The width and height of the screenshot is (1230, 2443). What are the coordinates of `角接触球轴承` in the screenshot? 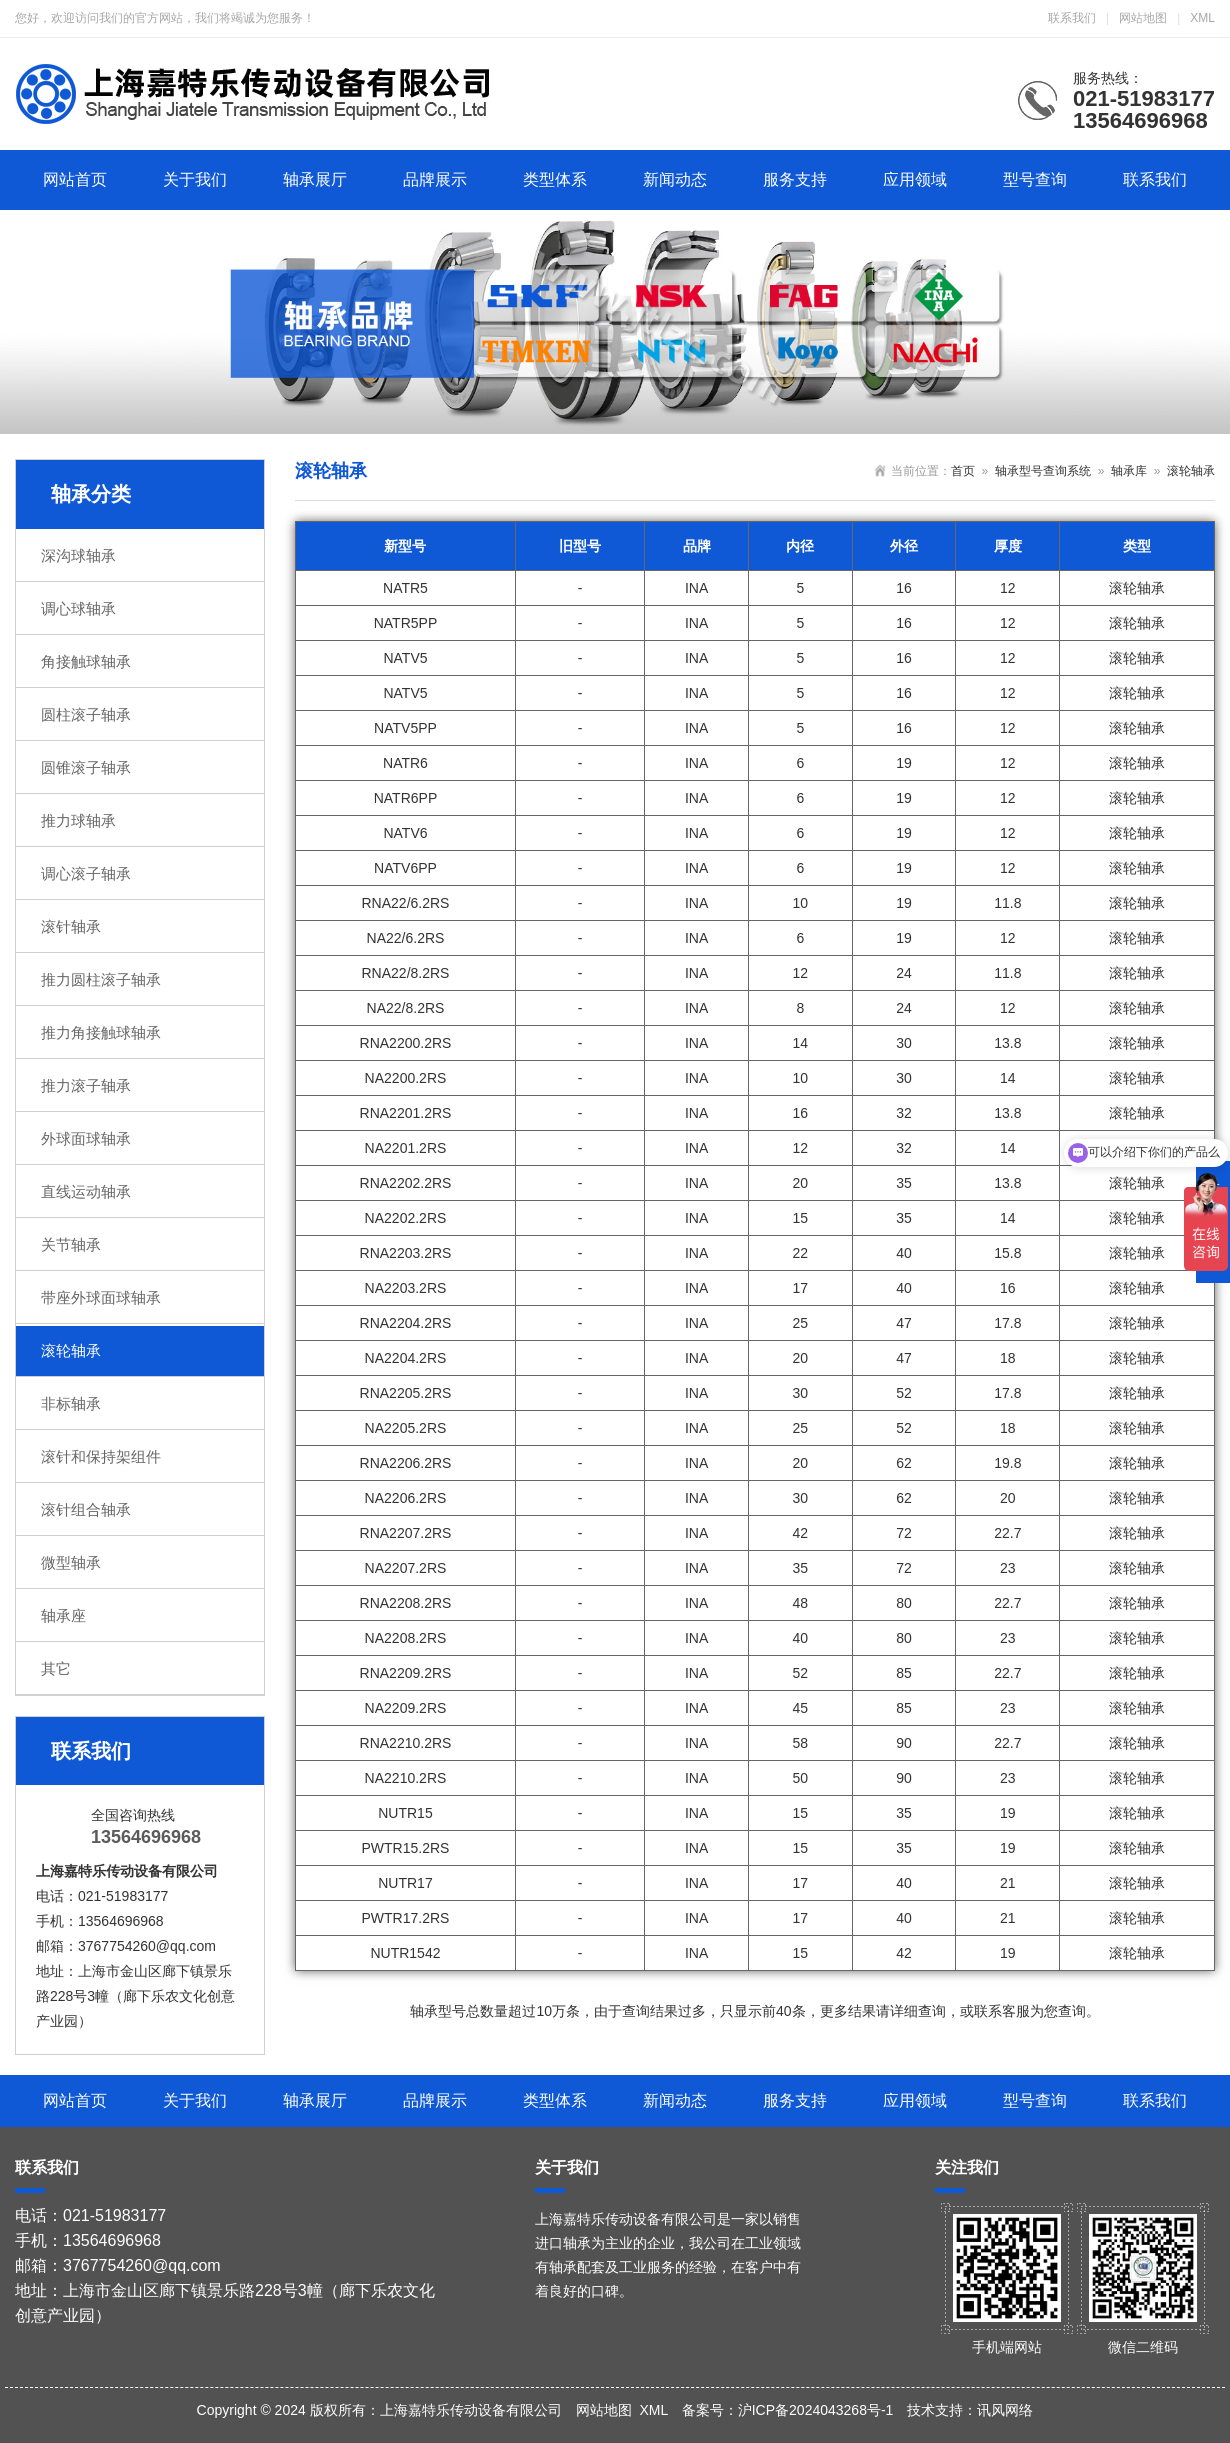 It's located at (86, 661).